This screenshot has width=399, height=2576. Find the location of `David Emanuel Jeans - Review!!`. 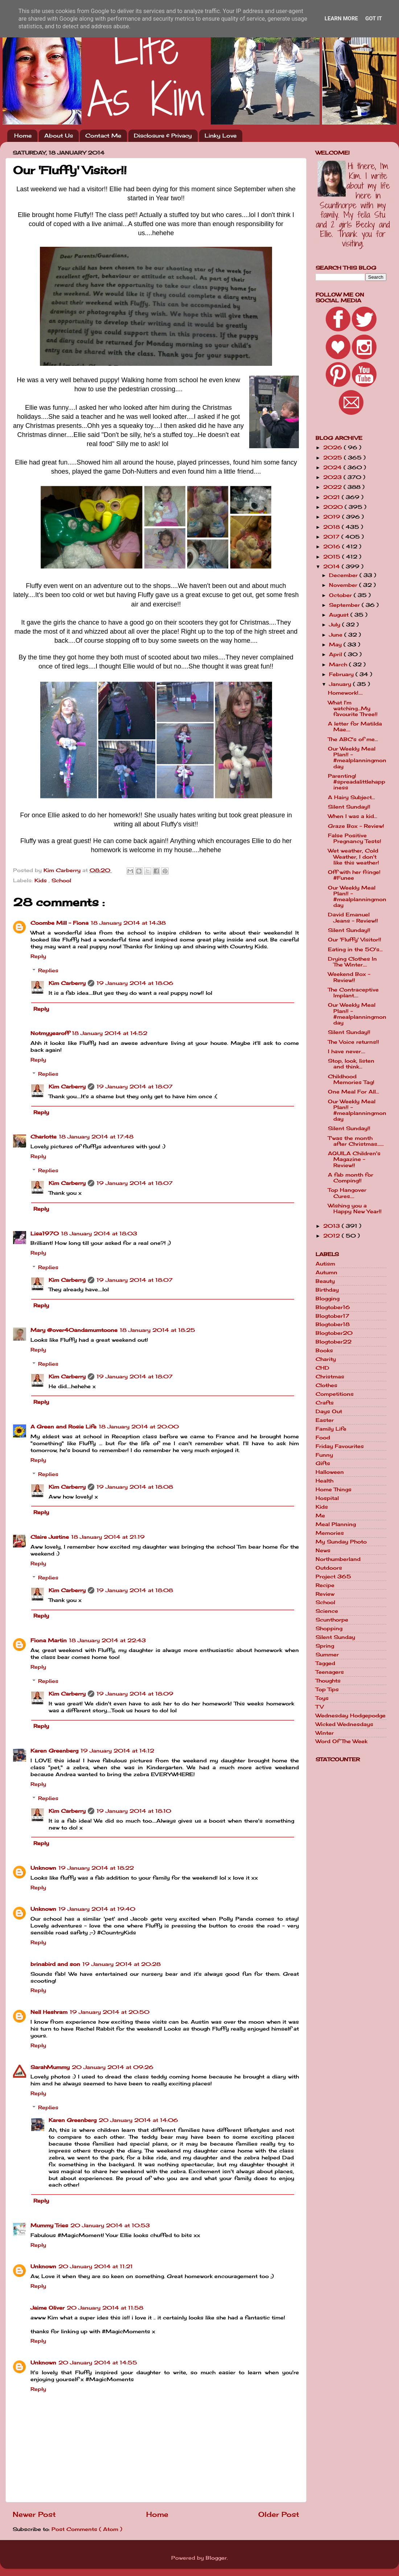

David Emanuel Jeans - Review!! is located at coordinates (353, 917).